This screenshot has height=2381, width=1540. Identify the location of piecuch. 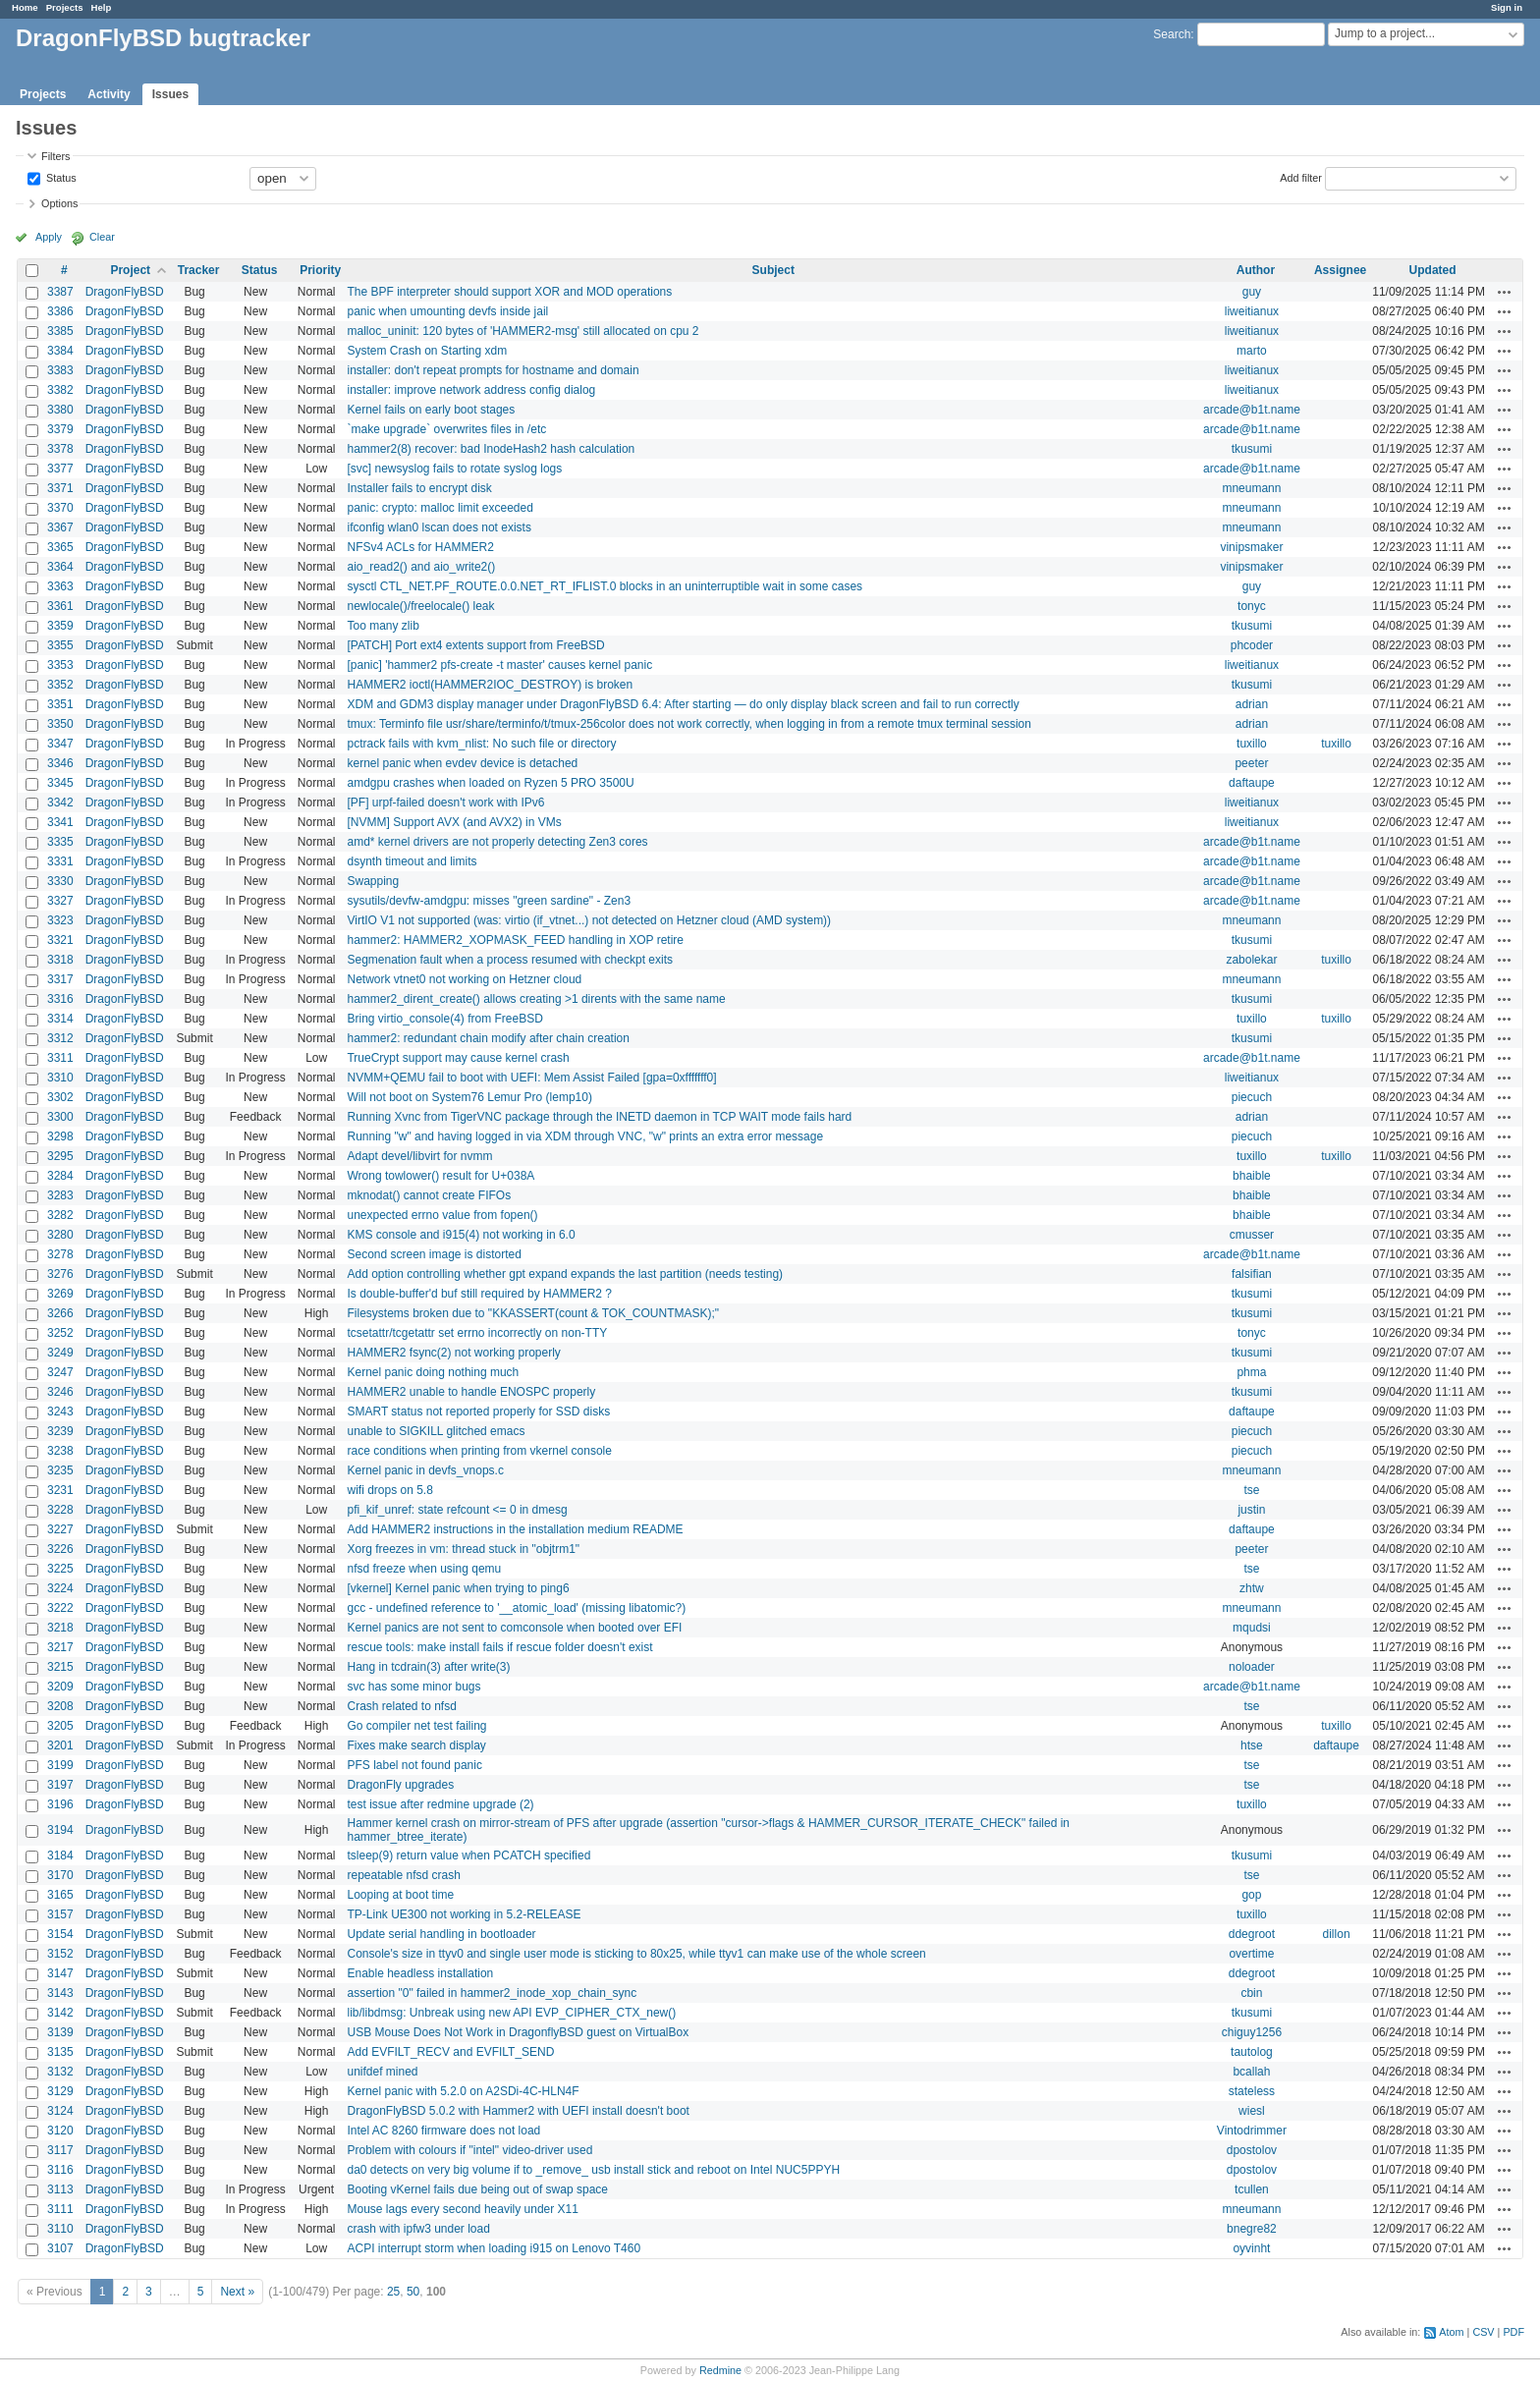
(1252, 1097).